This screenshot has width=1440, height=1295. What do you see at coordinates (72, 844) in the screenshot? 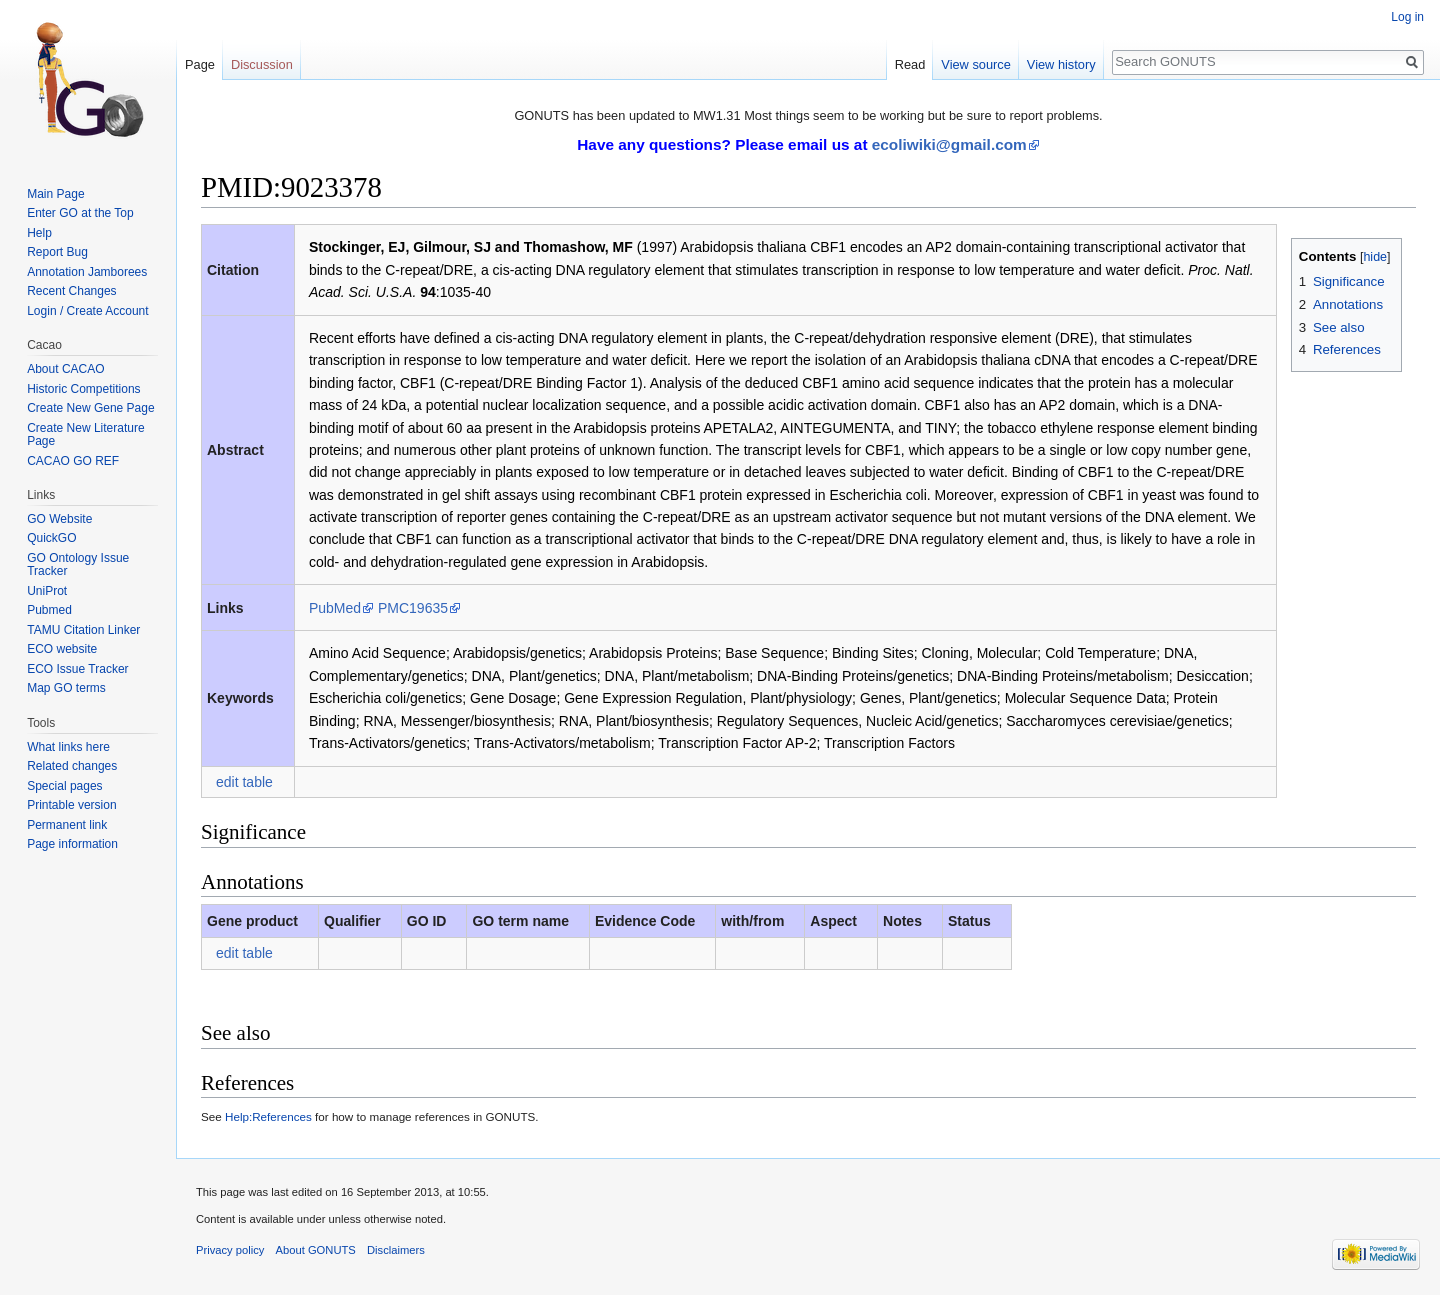
I see `Page information` at bounding box center [72, 844].